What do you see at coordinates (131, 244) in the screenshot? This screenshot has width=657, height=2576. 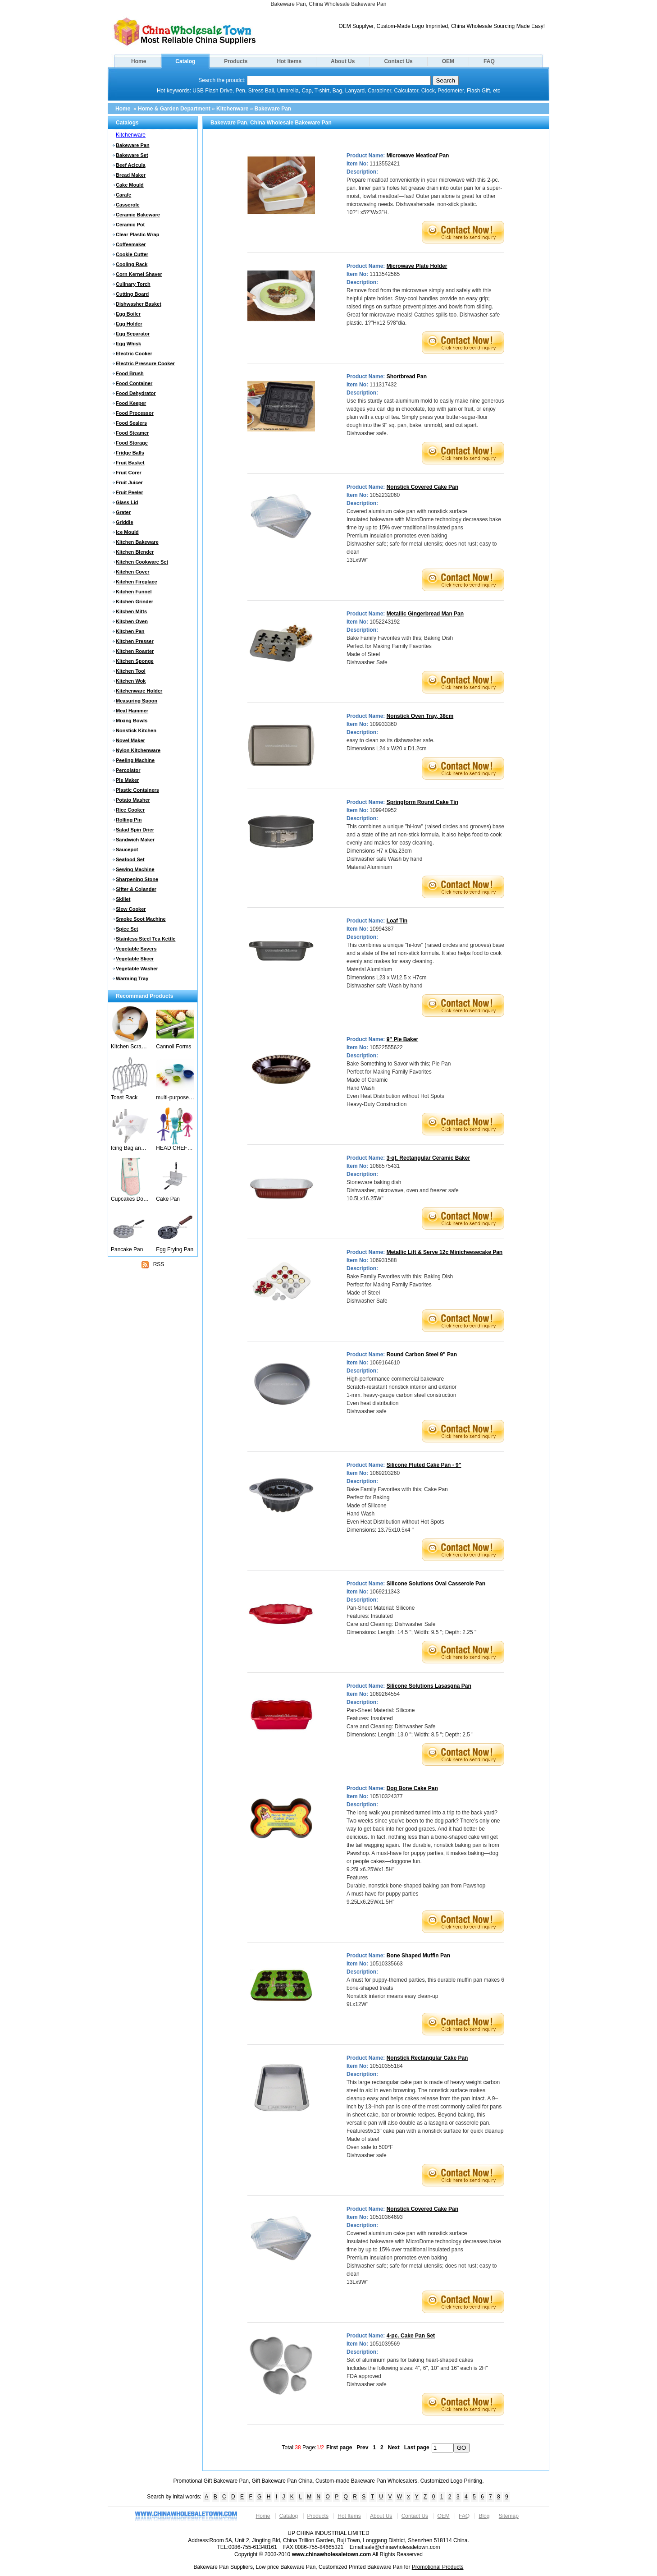 I see `Coffeemaker` at bounding box center [131, 244].